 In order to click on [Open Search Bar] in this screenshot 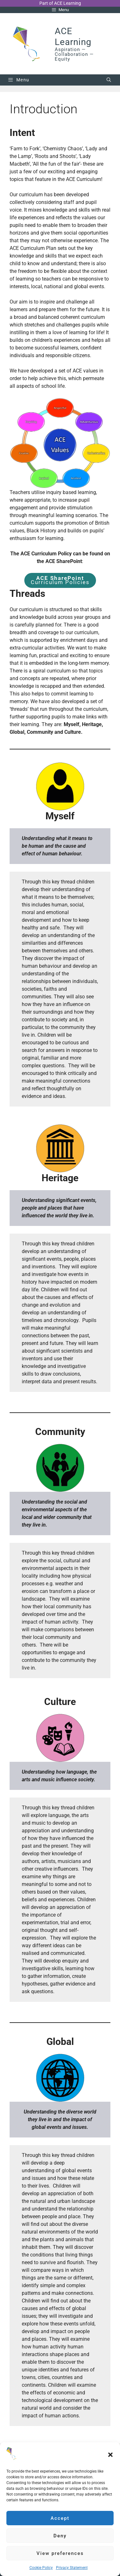, I will do `click(109, 80)`.